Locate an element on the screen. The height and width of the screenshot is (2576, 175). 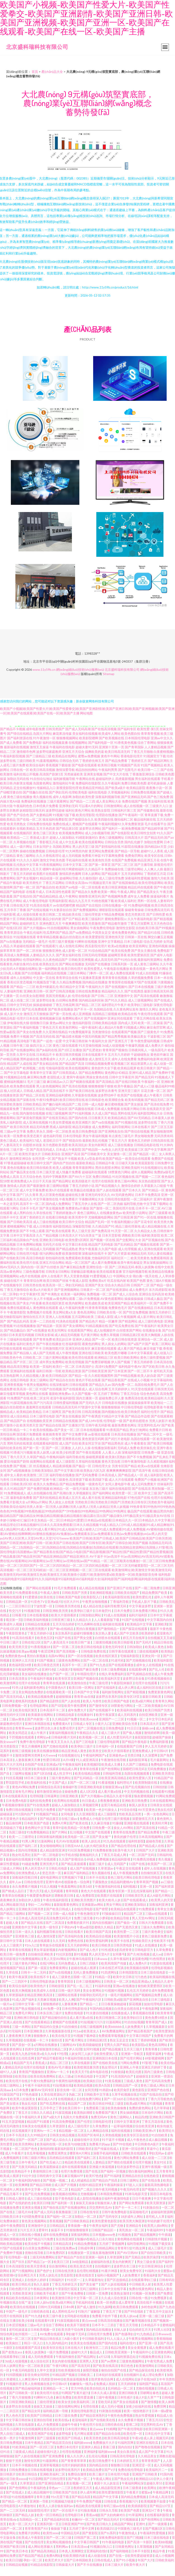
日韩伦理在线影院 is located at coordinates (117, 1199).